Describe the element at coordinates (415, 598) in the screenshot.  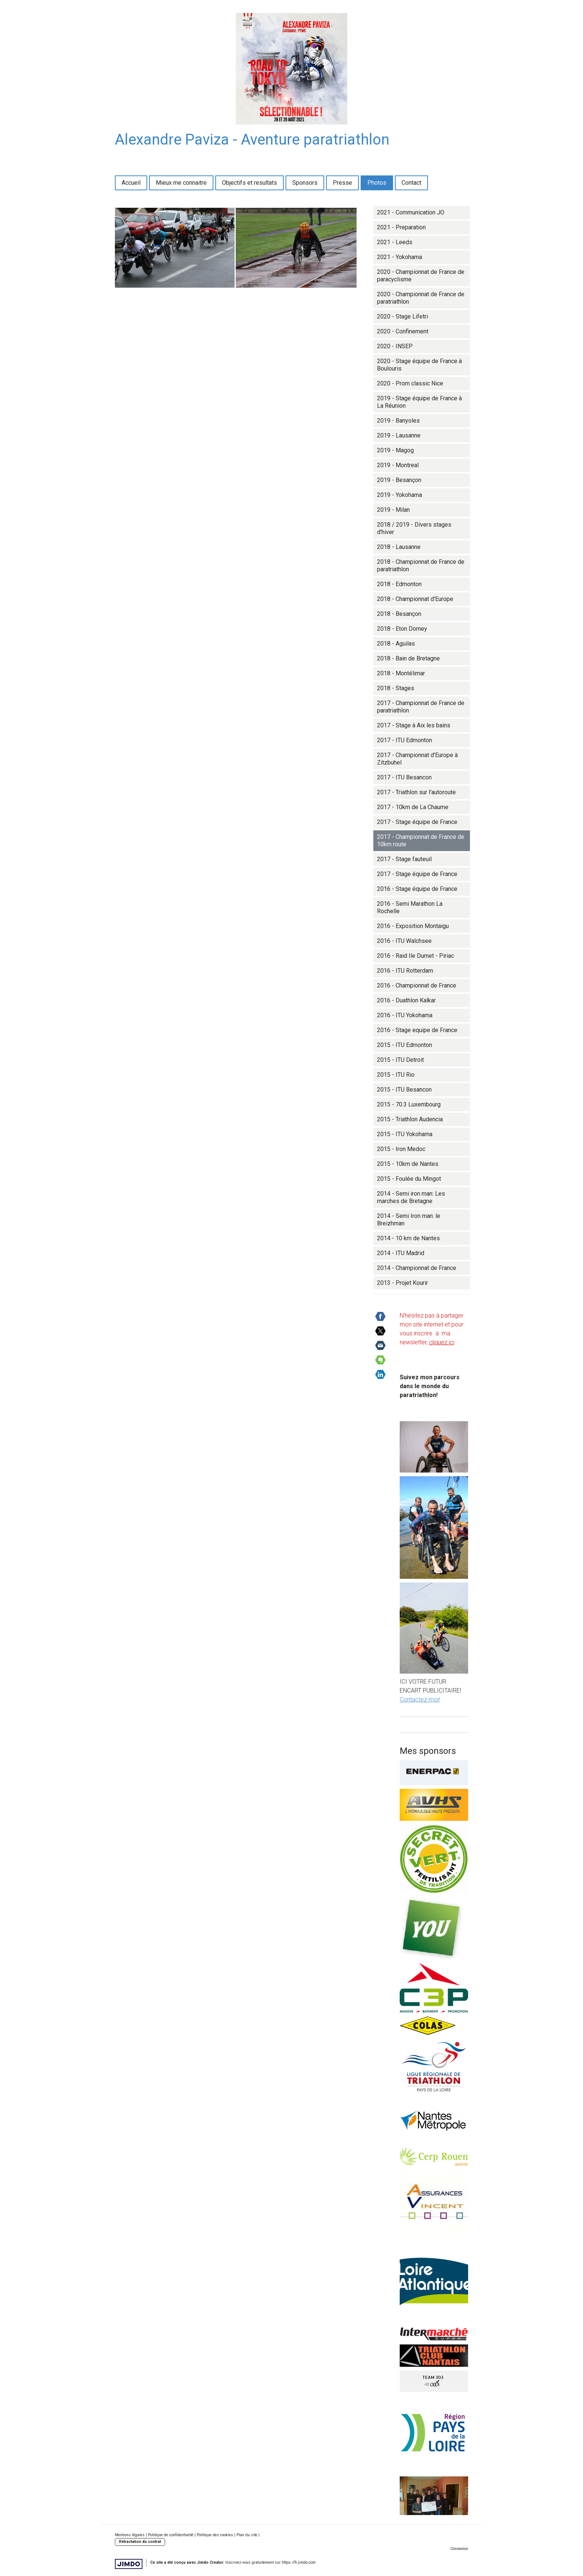
I see `2018 - Championnat d'Europe` at that location.